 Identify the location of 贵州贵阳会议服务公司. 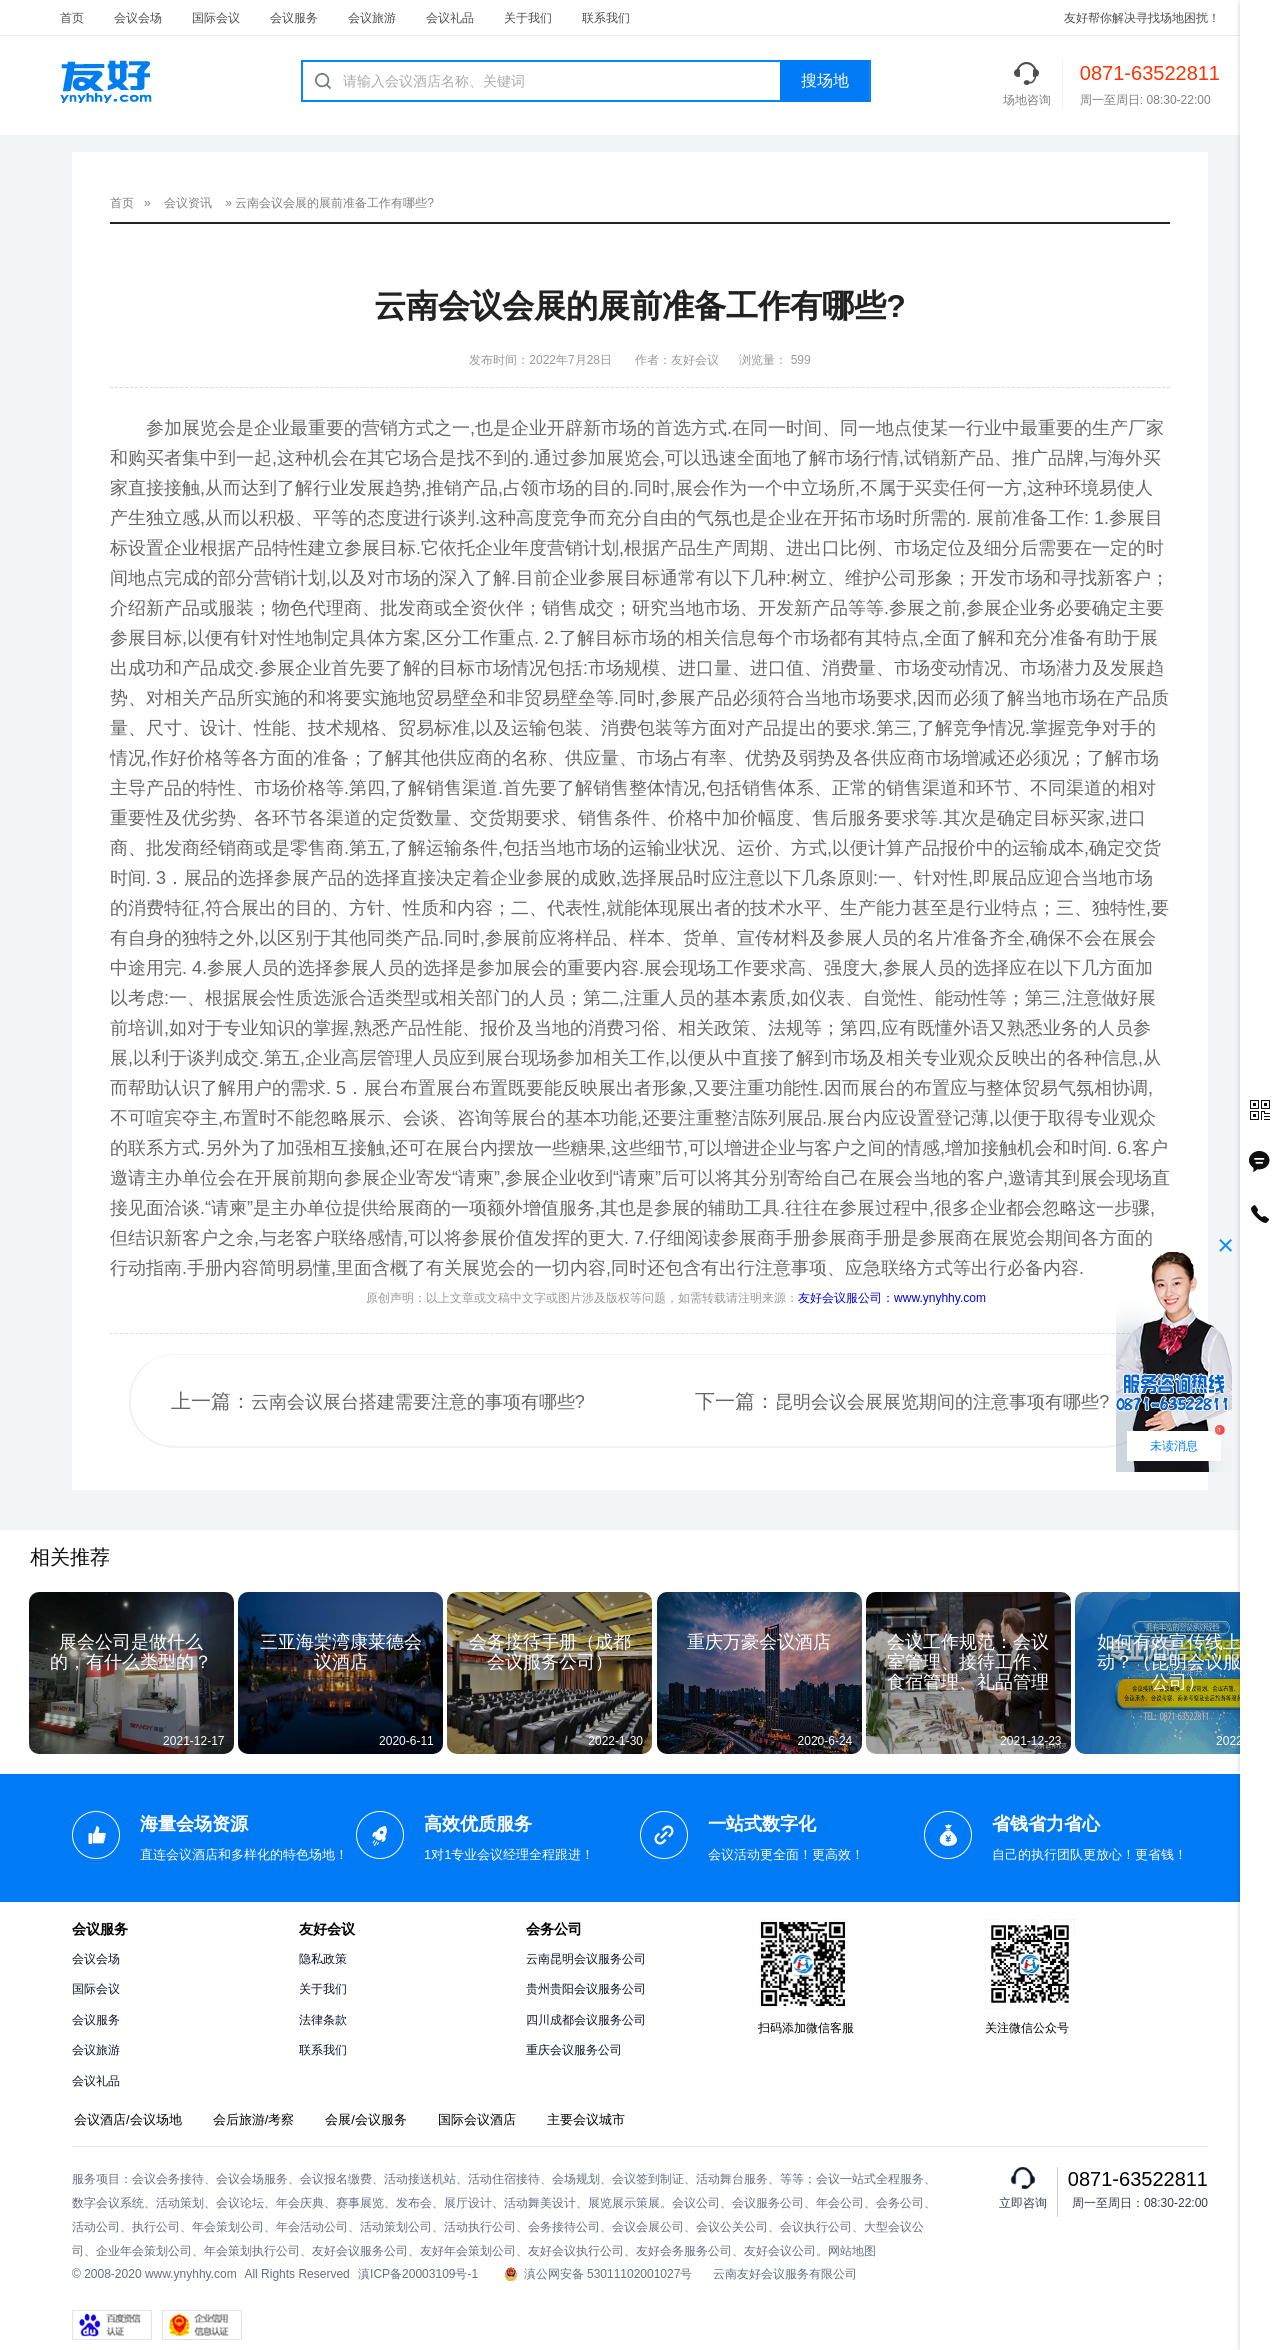
(586, 1989).